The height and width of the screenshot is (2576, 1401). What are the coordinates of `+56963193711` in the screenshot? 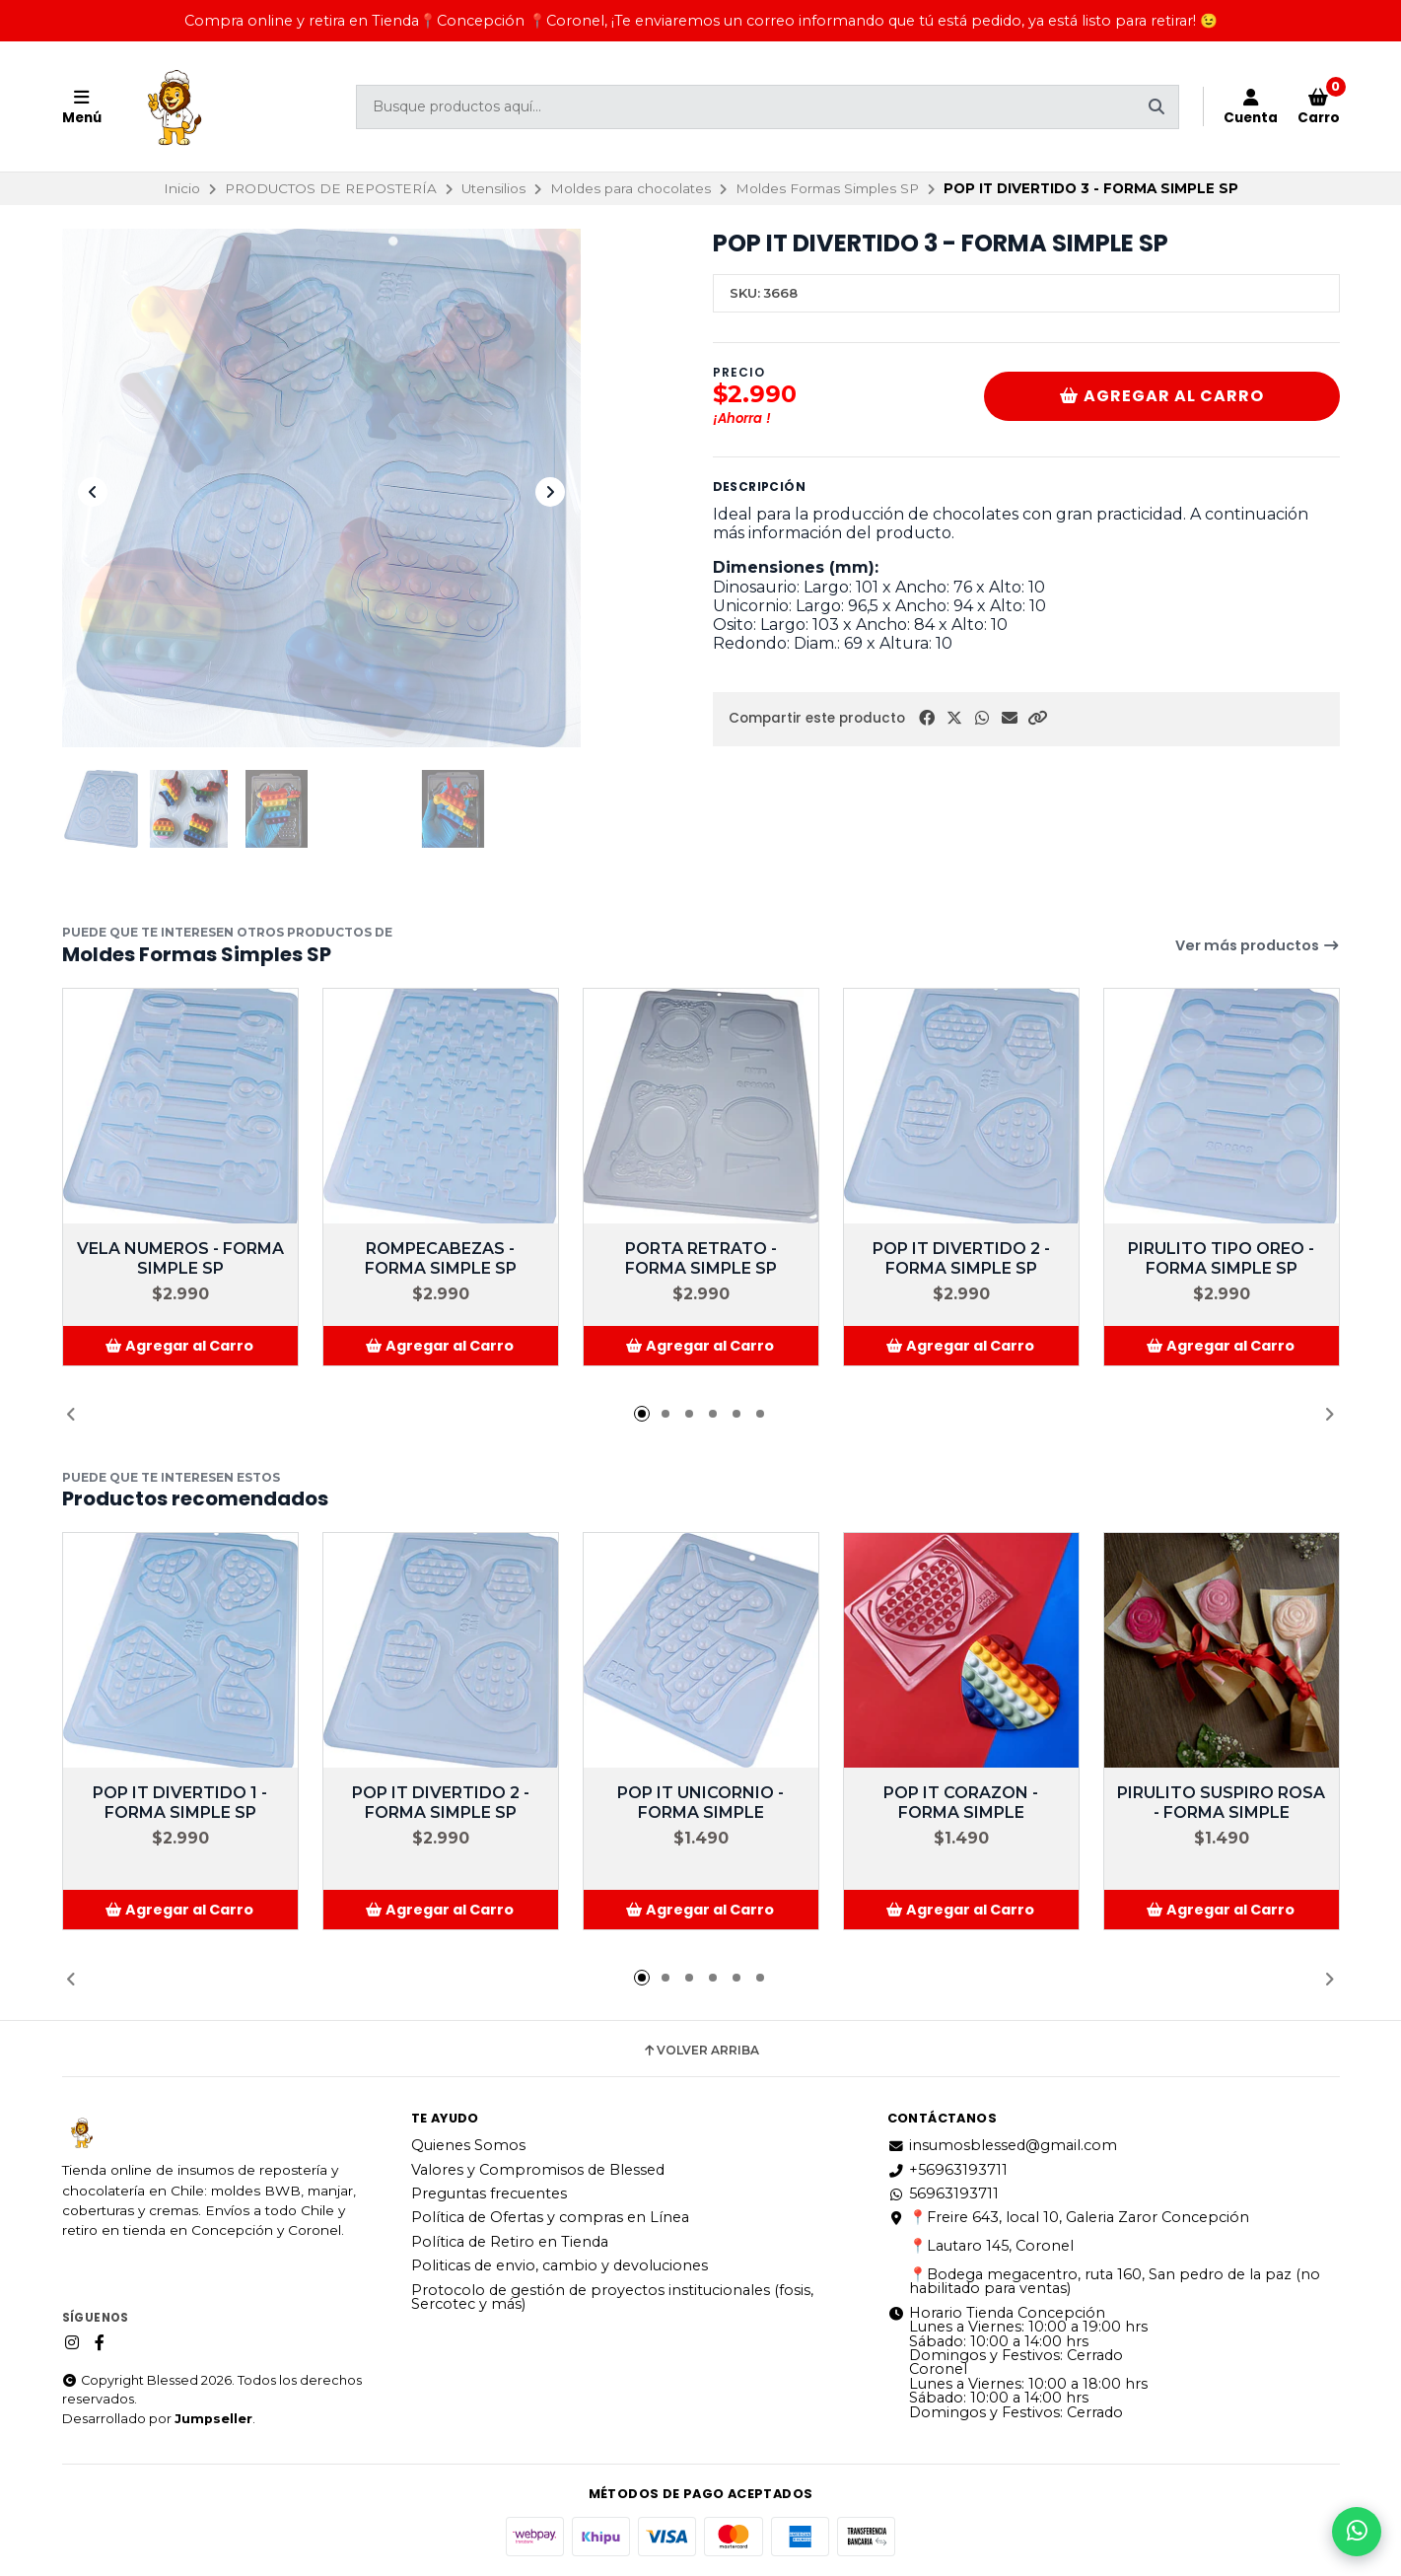 It's located at (947, 2170).